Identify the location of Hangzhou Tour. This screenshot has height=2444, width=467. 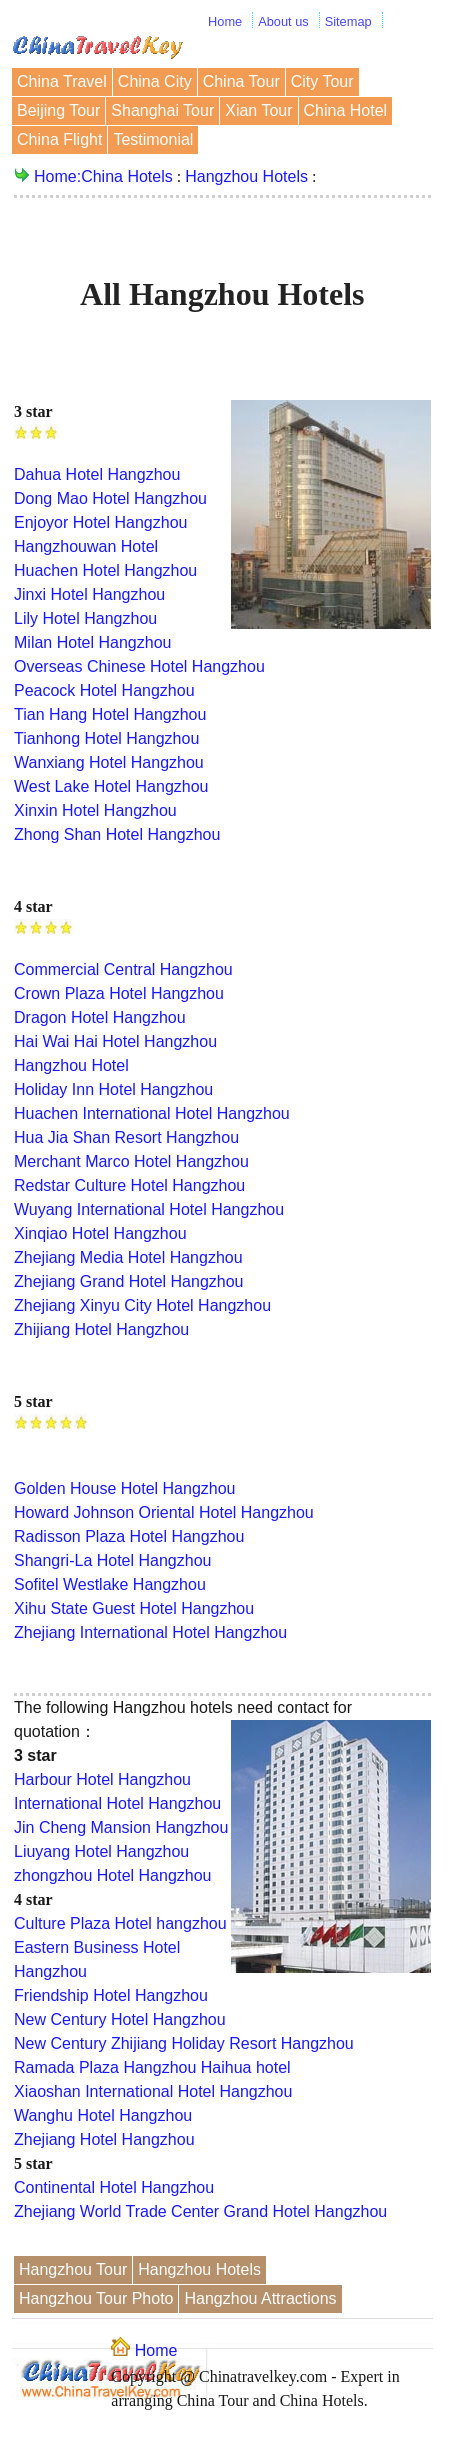
(73, 2269).